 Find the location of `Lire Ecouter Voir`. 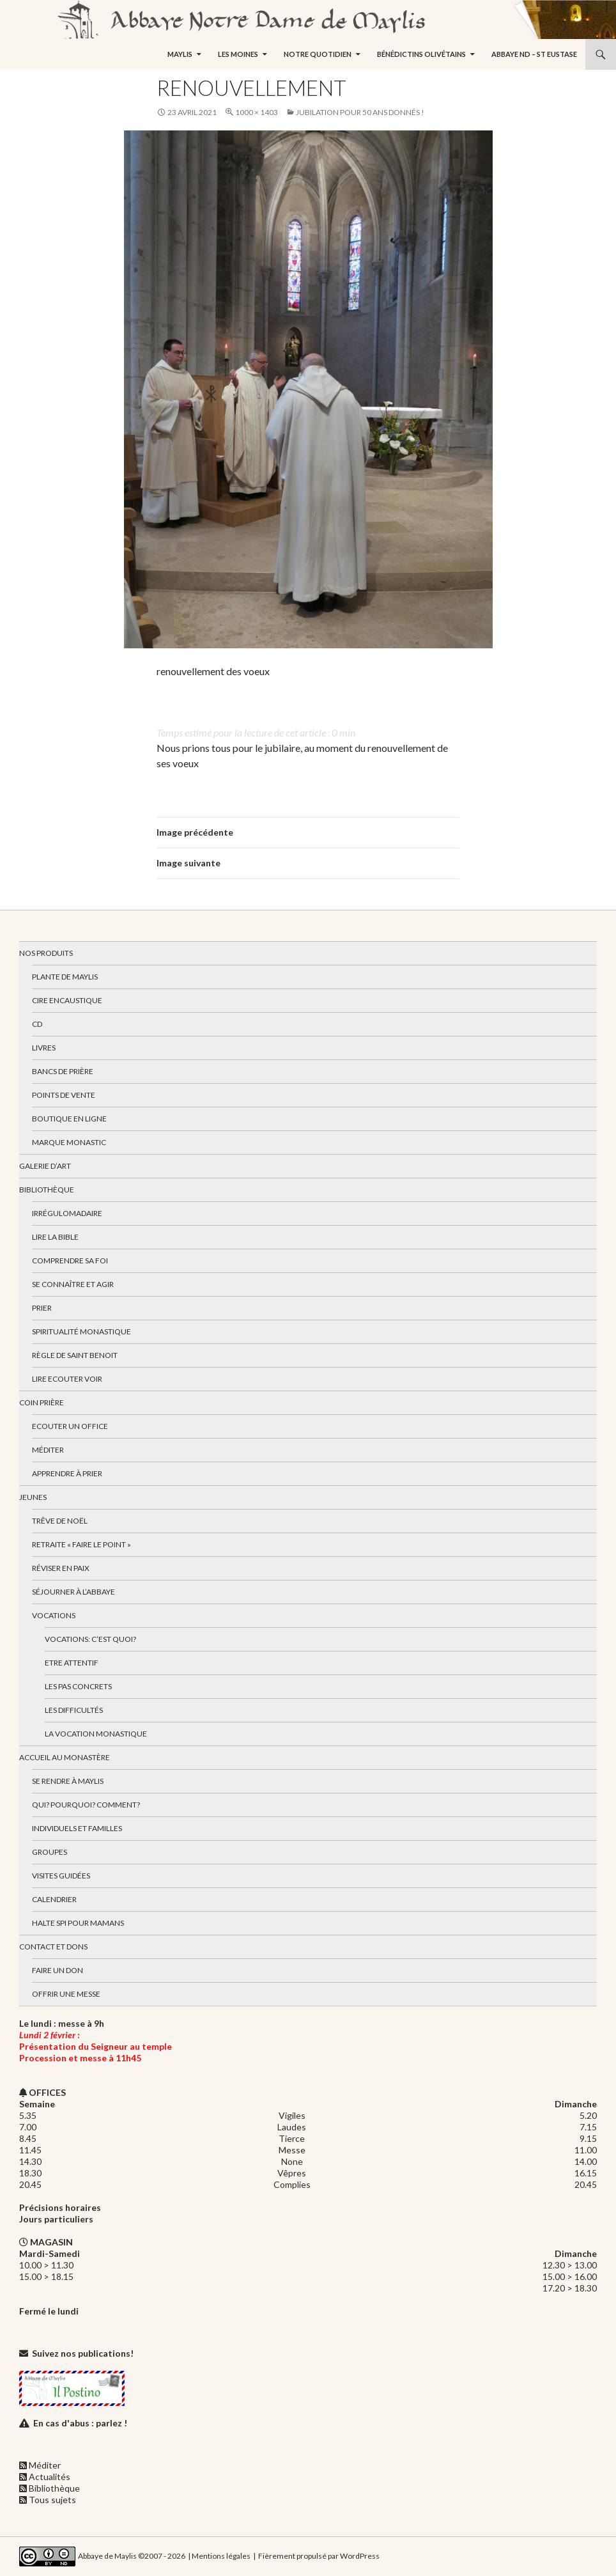

Lire Ecouter Voir is located at coordinates (67, 1379).